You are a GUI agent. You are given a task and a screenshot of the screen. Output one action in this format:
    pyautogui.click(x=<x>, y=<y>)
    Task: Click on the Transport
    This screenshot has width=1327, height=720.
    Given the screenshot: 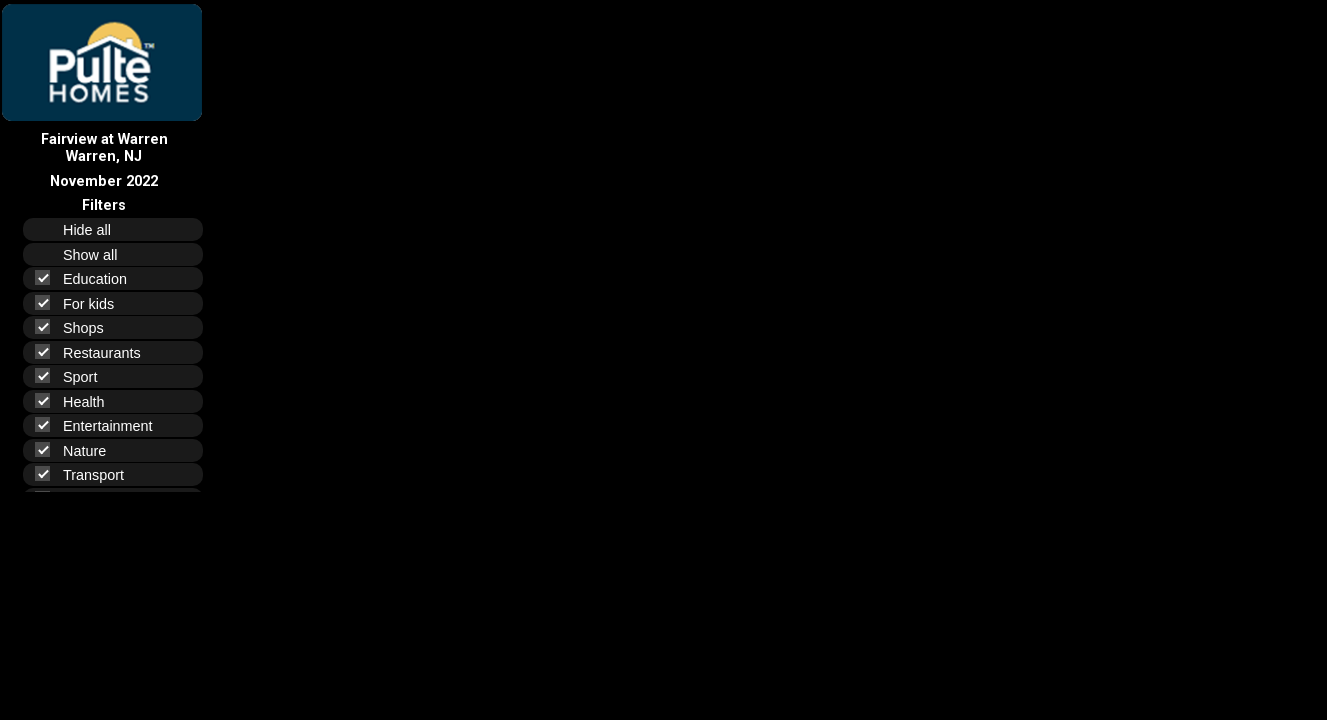 What is the action you would take?
    pyautogui.click(x=88, y=474)
    